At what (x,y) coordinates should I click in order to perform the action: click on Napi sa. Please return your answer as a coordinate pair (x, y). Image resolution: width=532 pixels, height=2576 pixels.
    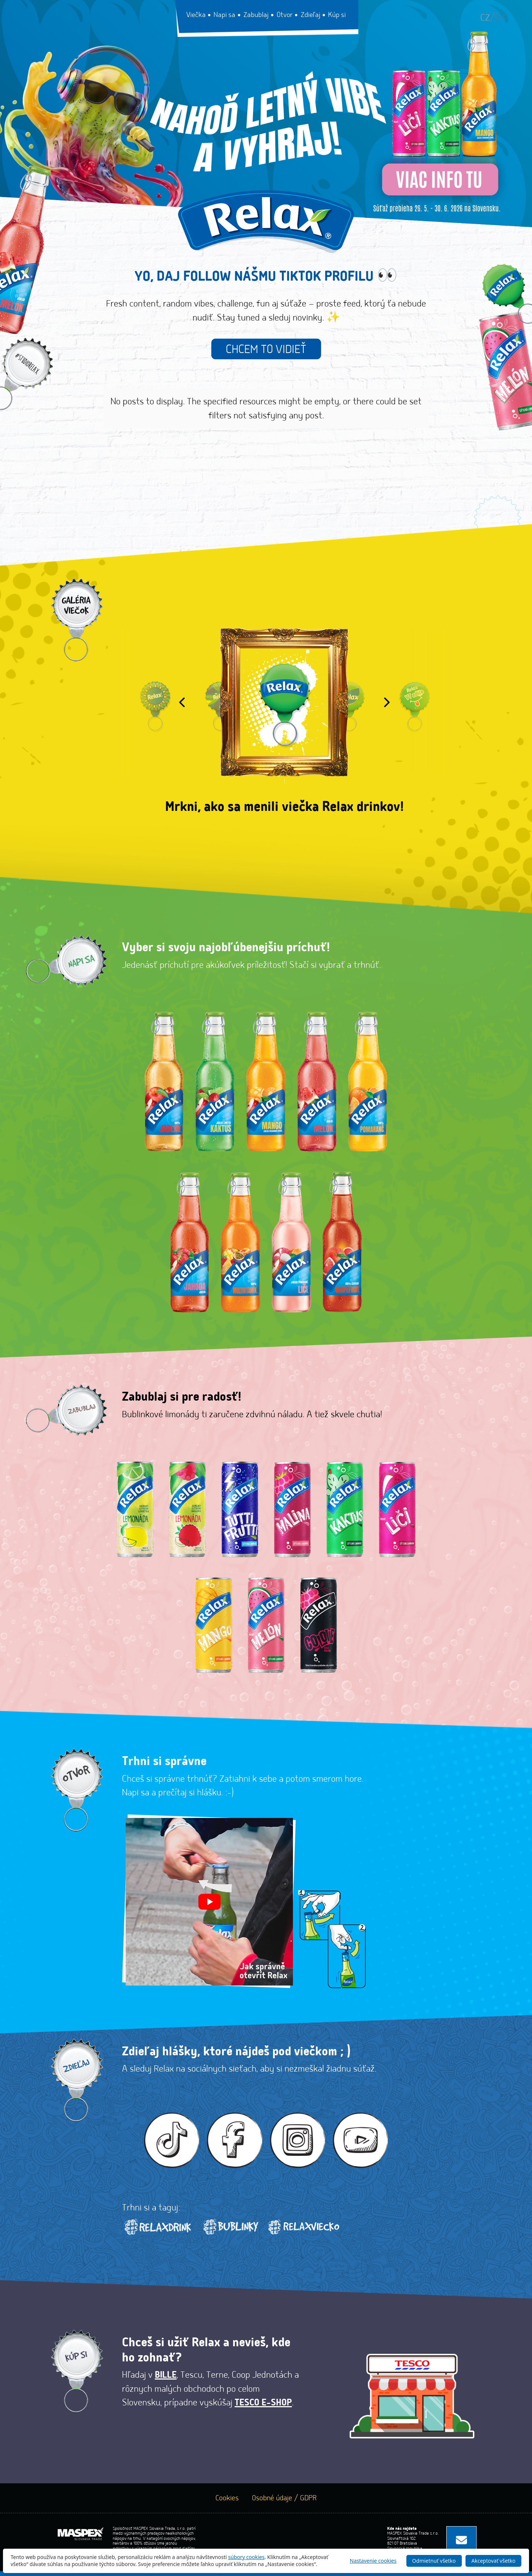
    Looking at the image, I should click on (225, 15).